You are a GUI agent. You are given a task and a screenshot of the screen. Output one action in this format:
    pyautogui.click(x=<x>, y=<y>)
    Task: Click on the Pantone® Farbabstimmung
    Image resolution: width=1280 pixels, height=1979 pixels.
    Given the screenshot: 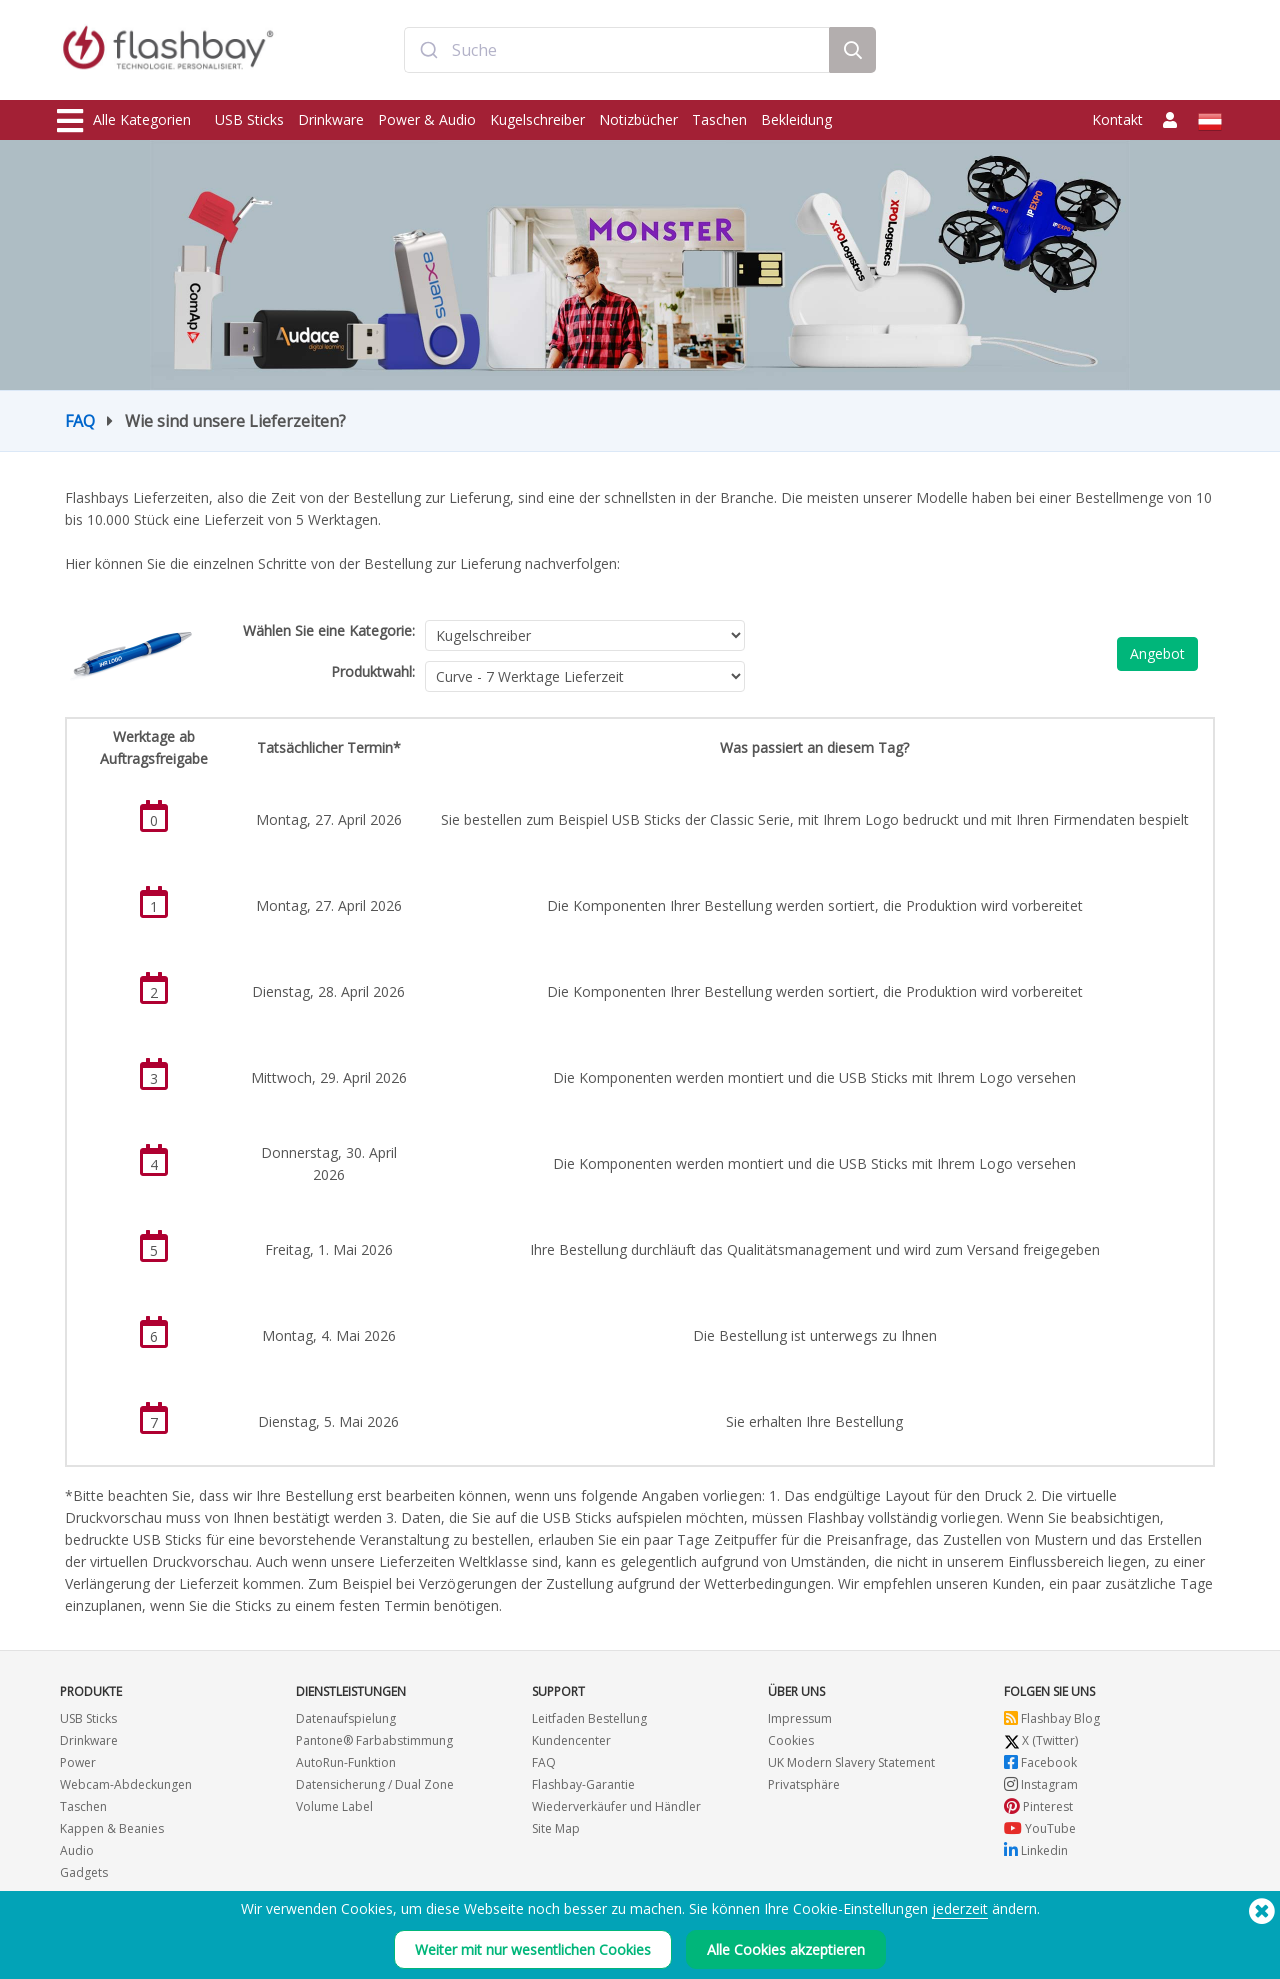 What is the action you would take?
    pyautogui.click(x=374, y=1740)
    